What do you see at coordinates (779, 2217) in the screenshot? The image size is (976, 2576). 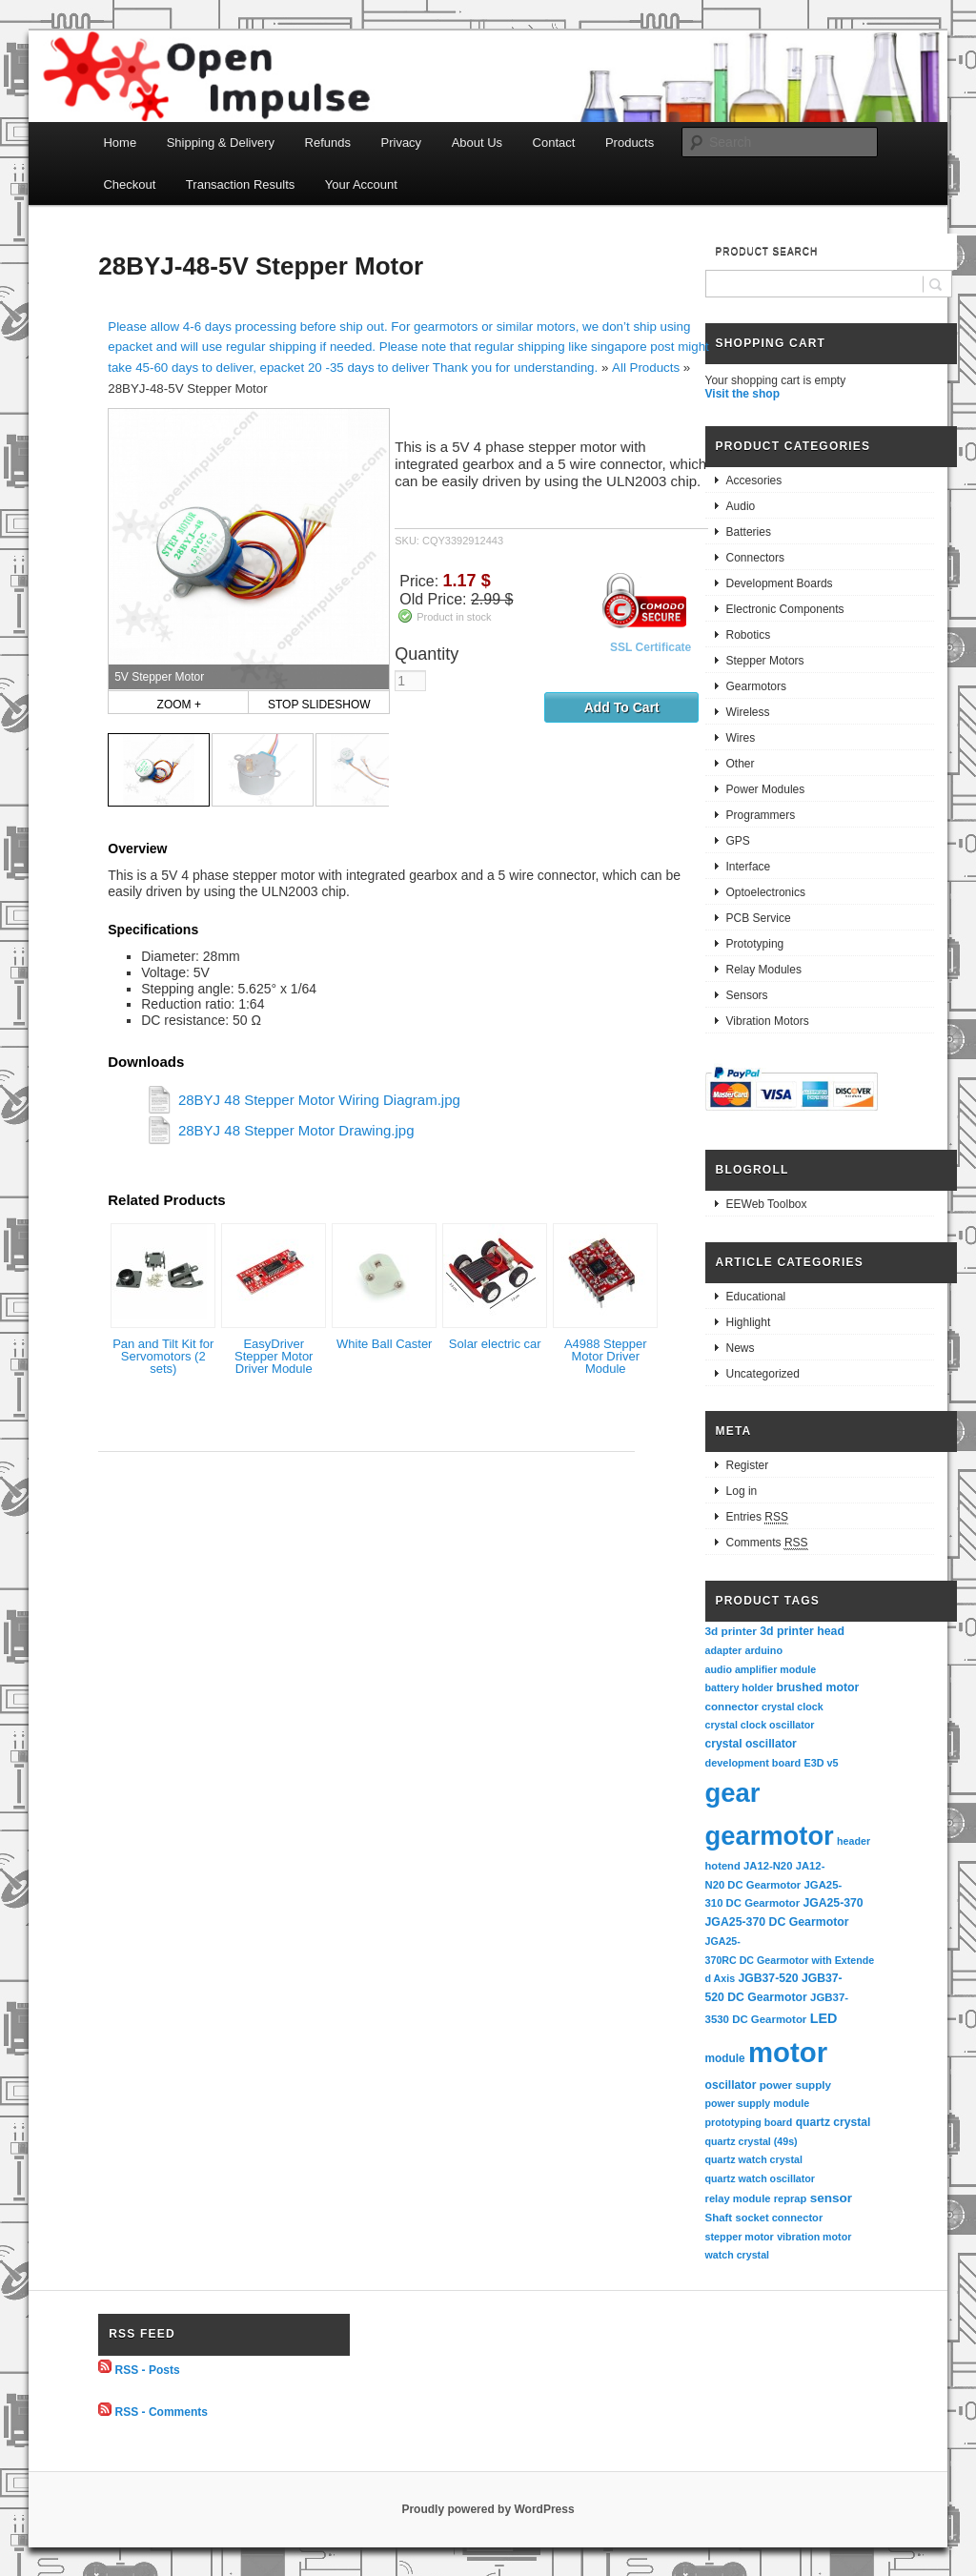 I see `socket connector` at bounding box center [779, 2217].